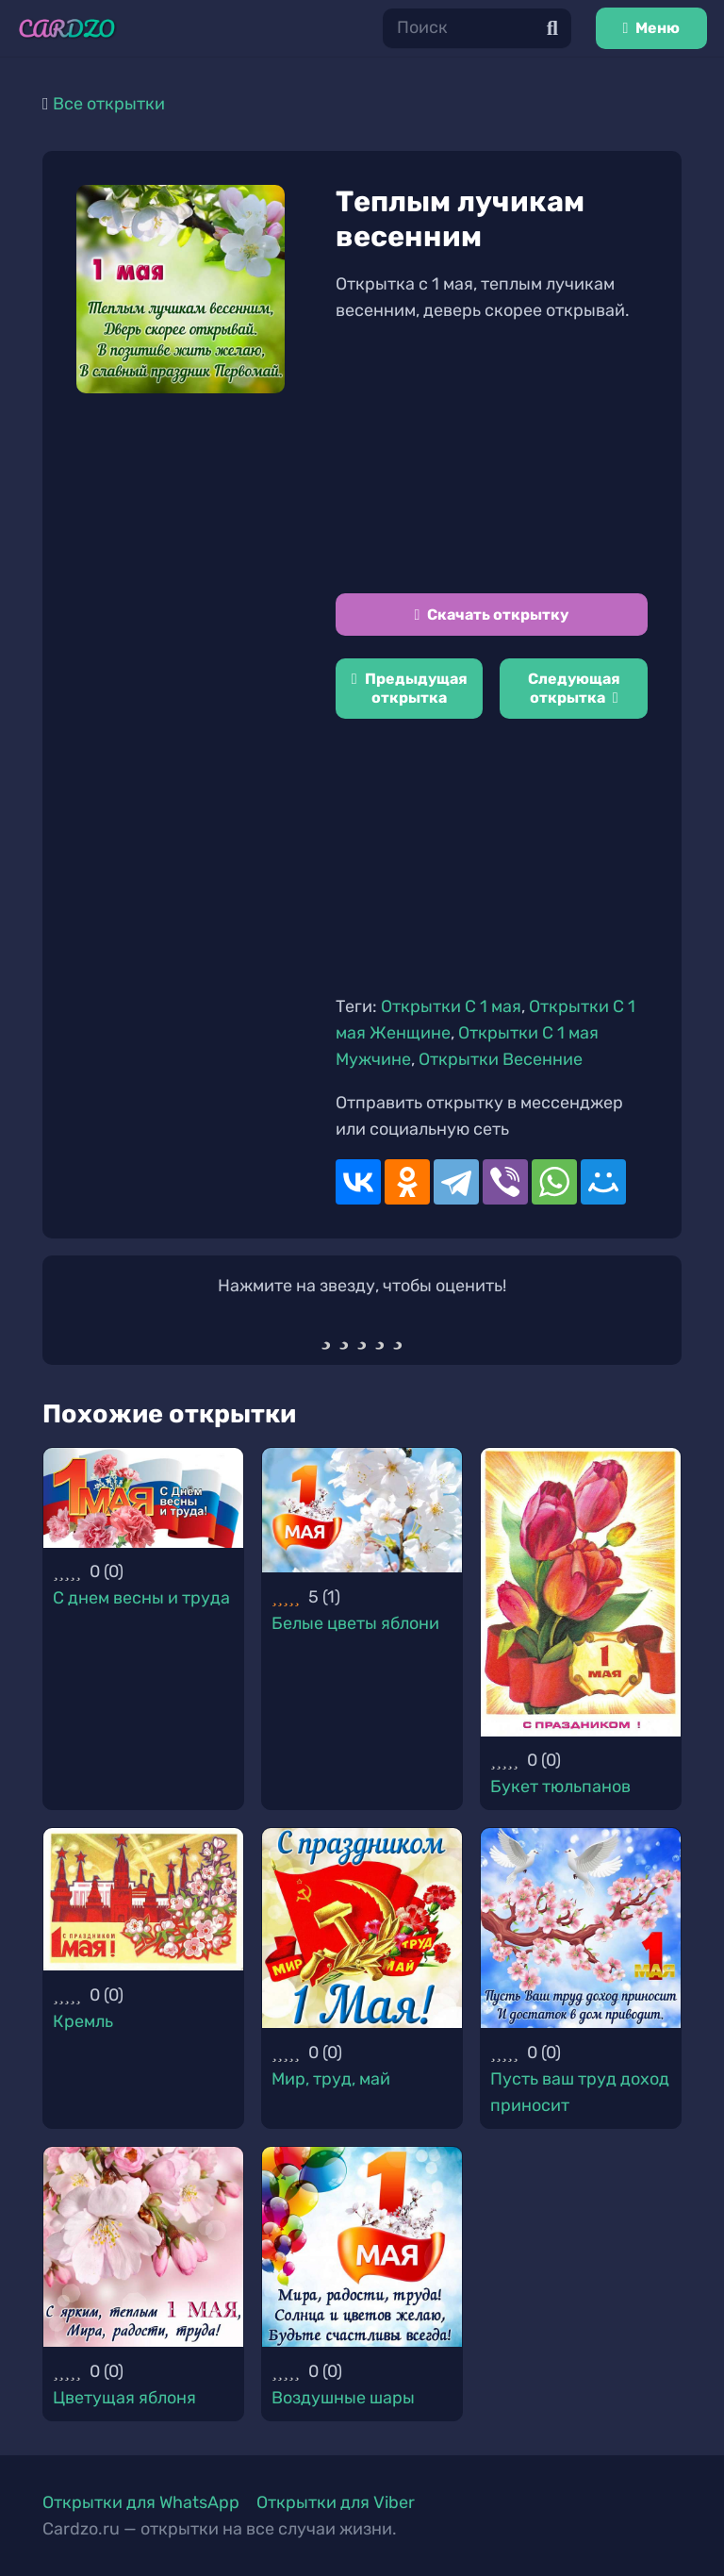 The image size is (724, 2576). Describe the element at coordinates (143, 1498) in the screenshot. I see `[С днем весны и труда]` at that location.